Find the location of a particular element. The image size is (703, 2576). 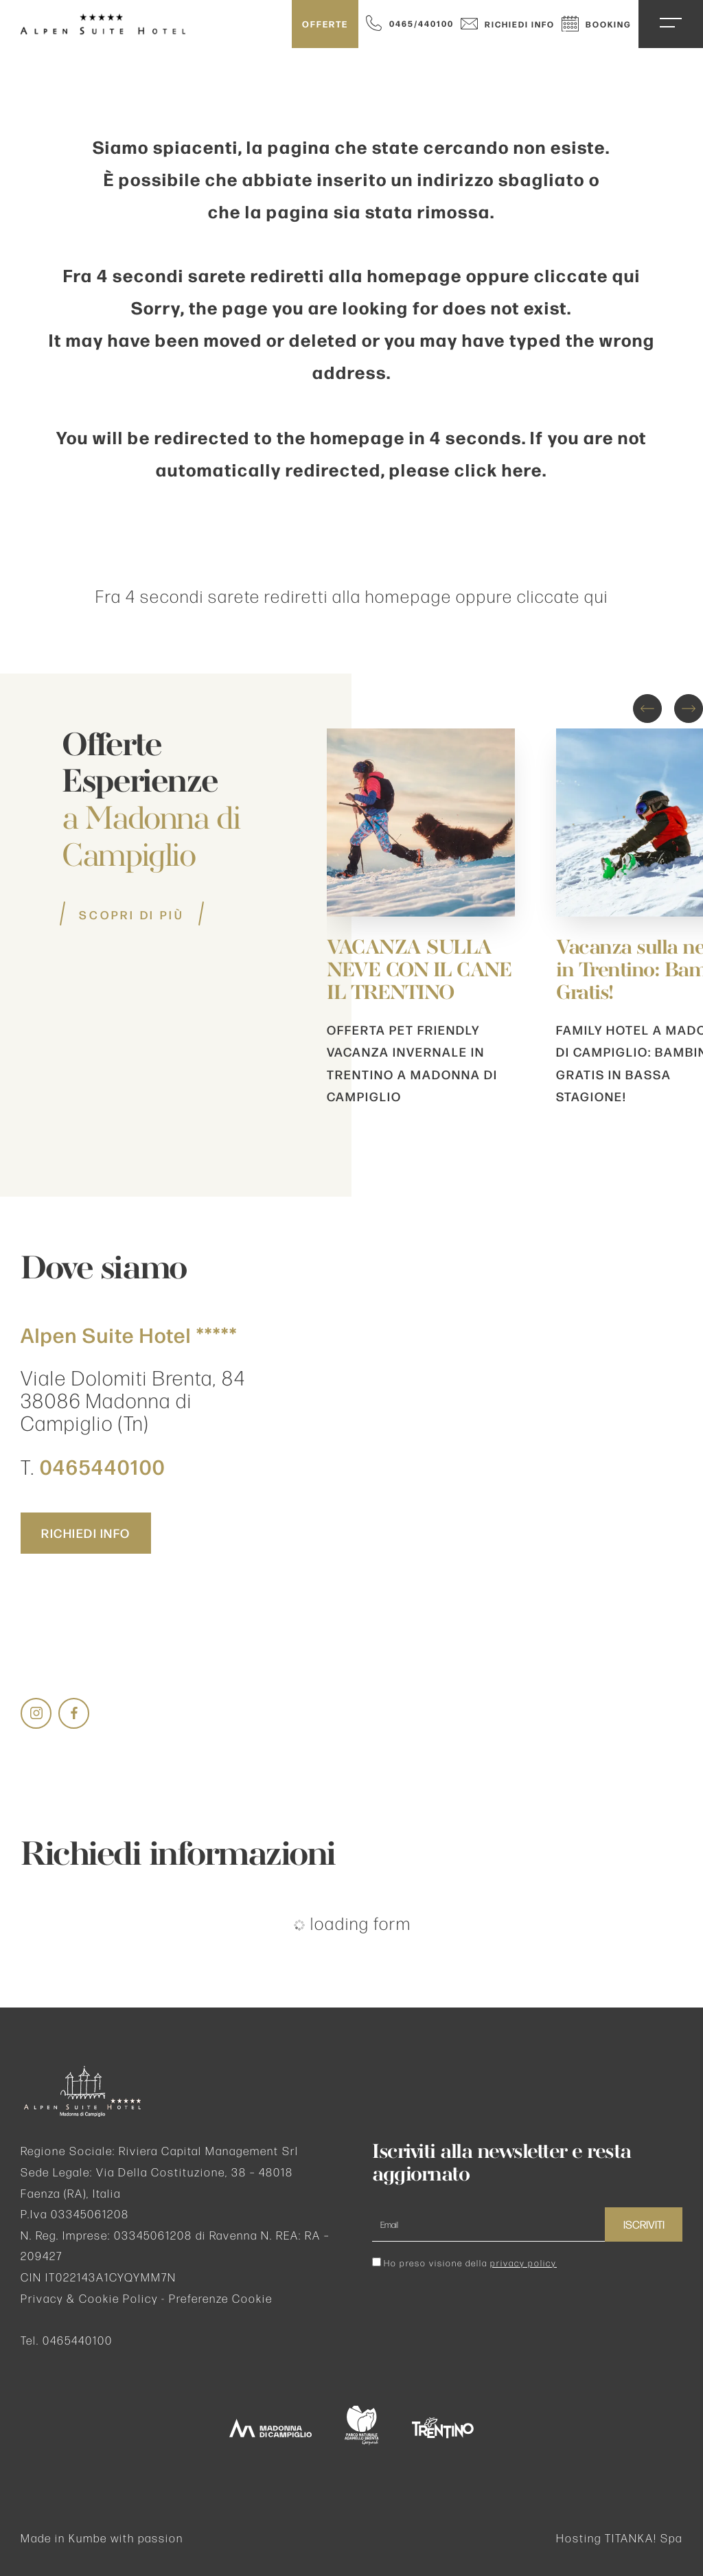

[Apri il menu di navigazione del sito] is located at coordinates (671, 22).